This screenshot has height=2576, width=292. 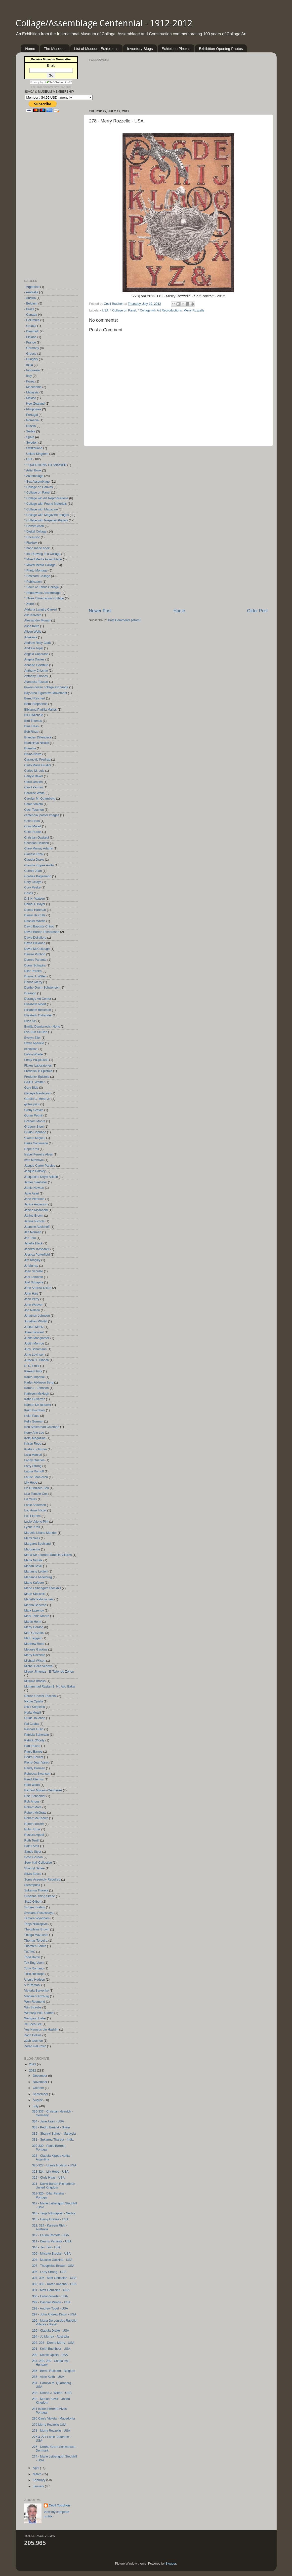 I want to click on Patricia Sahertain, so click(x=36, y=1734).